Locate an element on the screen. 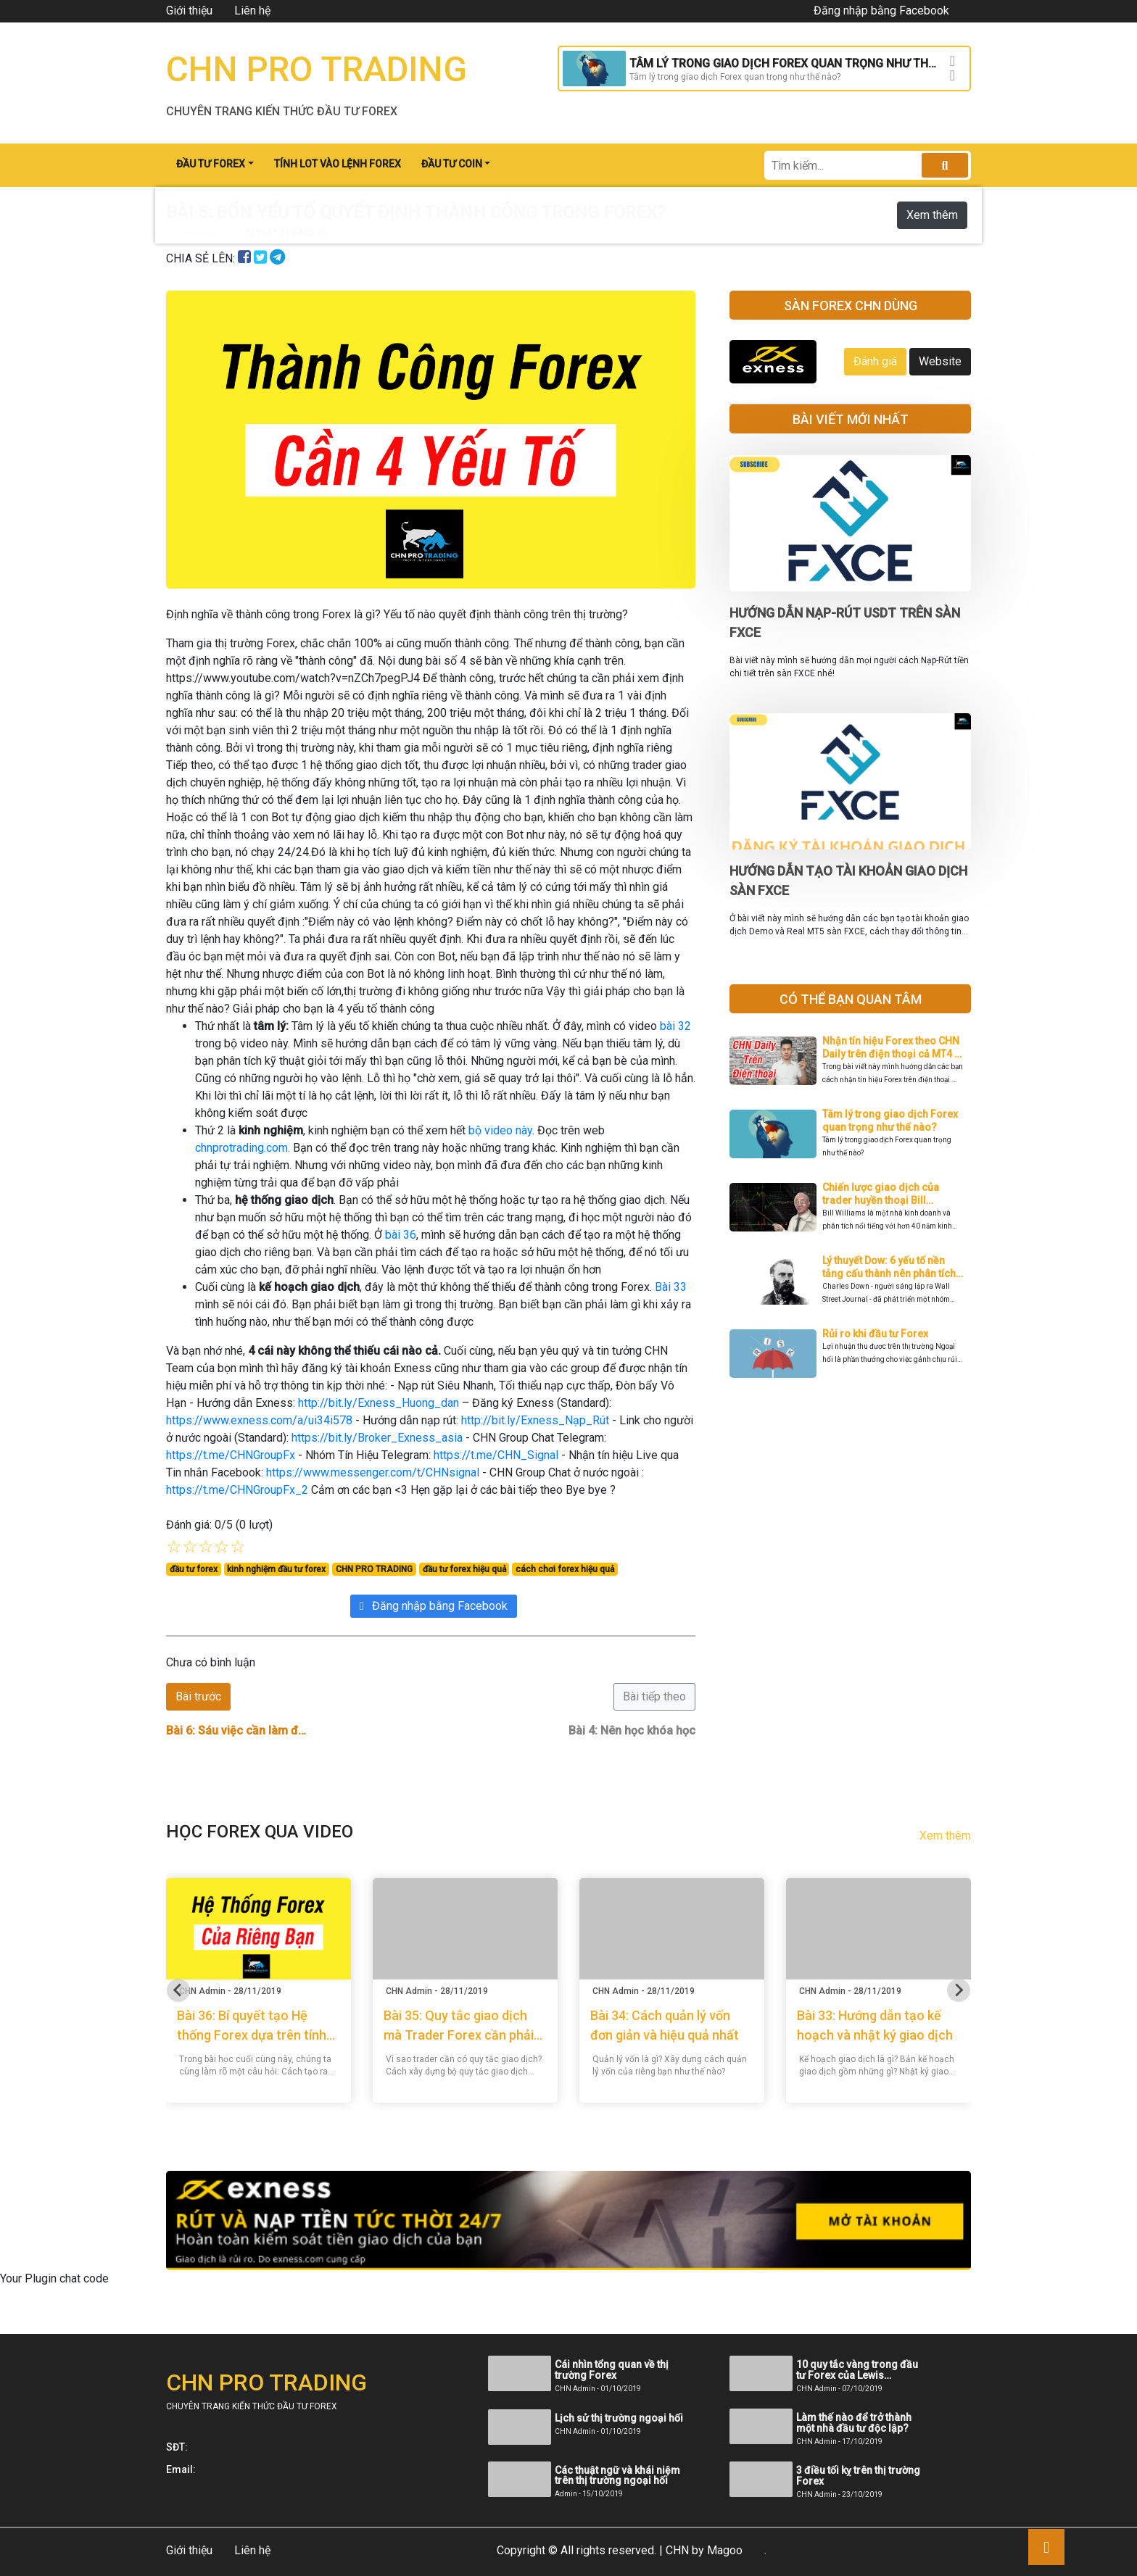 The height and width of the screenshot is (2576, 1137). ĐẦU TƯ COIN is located at coordinates (451, 164).